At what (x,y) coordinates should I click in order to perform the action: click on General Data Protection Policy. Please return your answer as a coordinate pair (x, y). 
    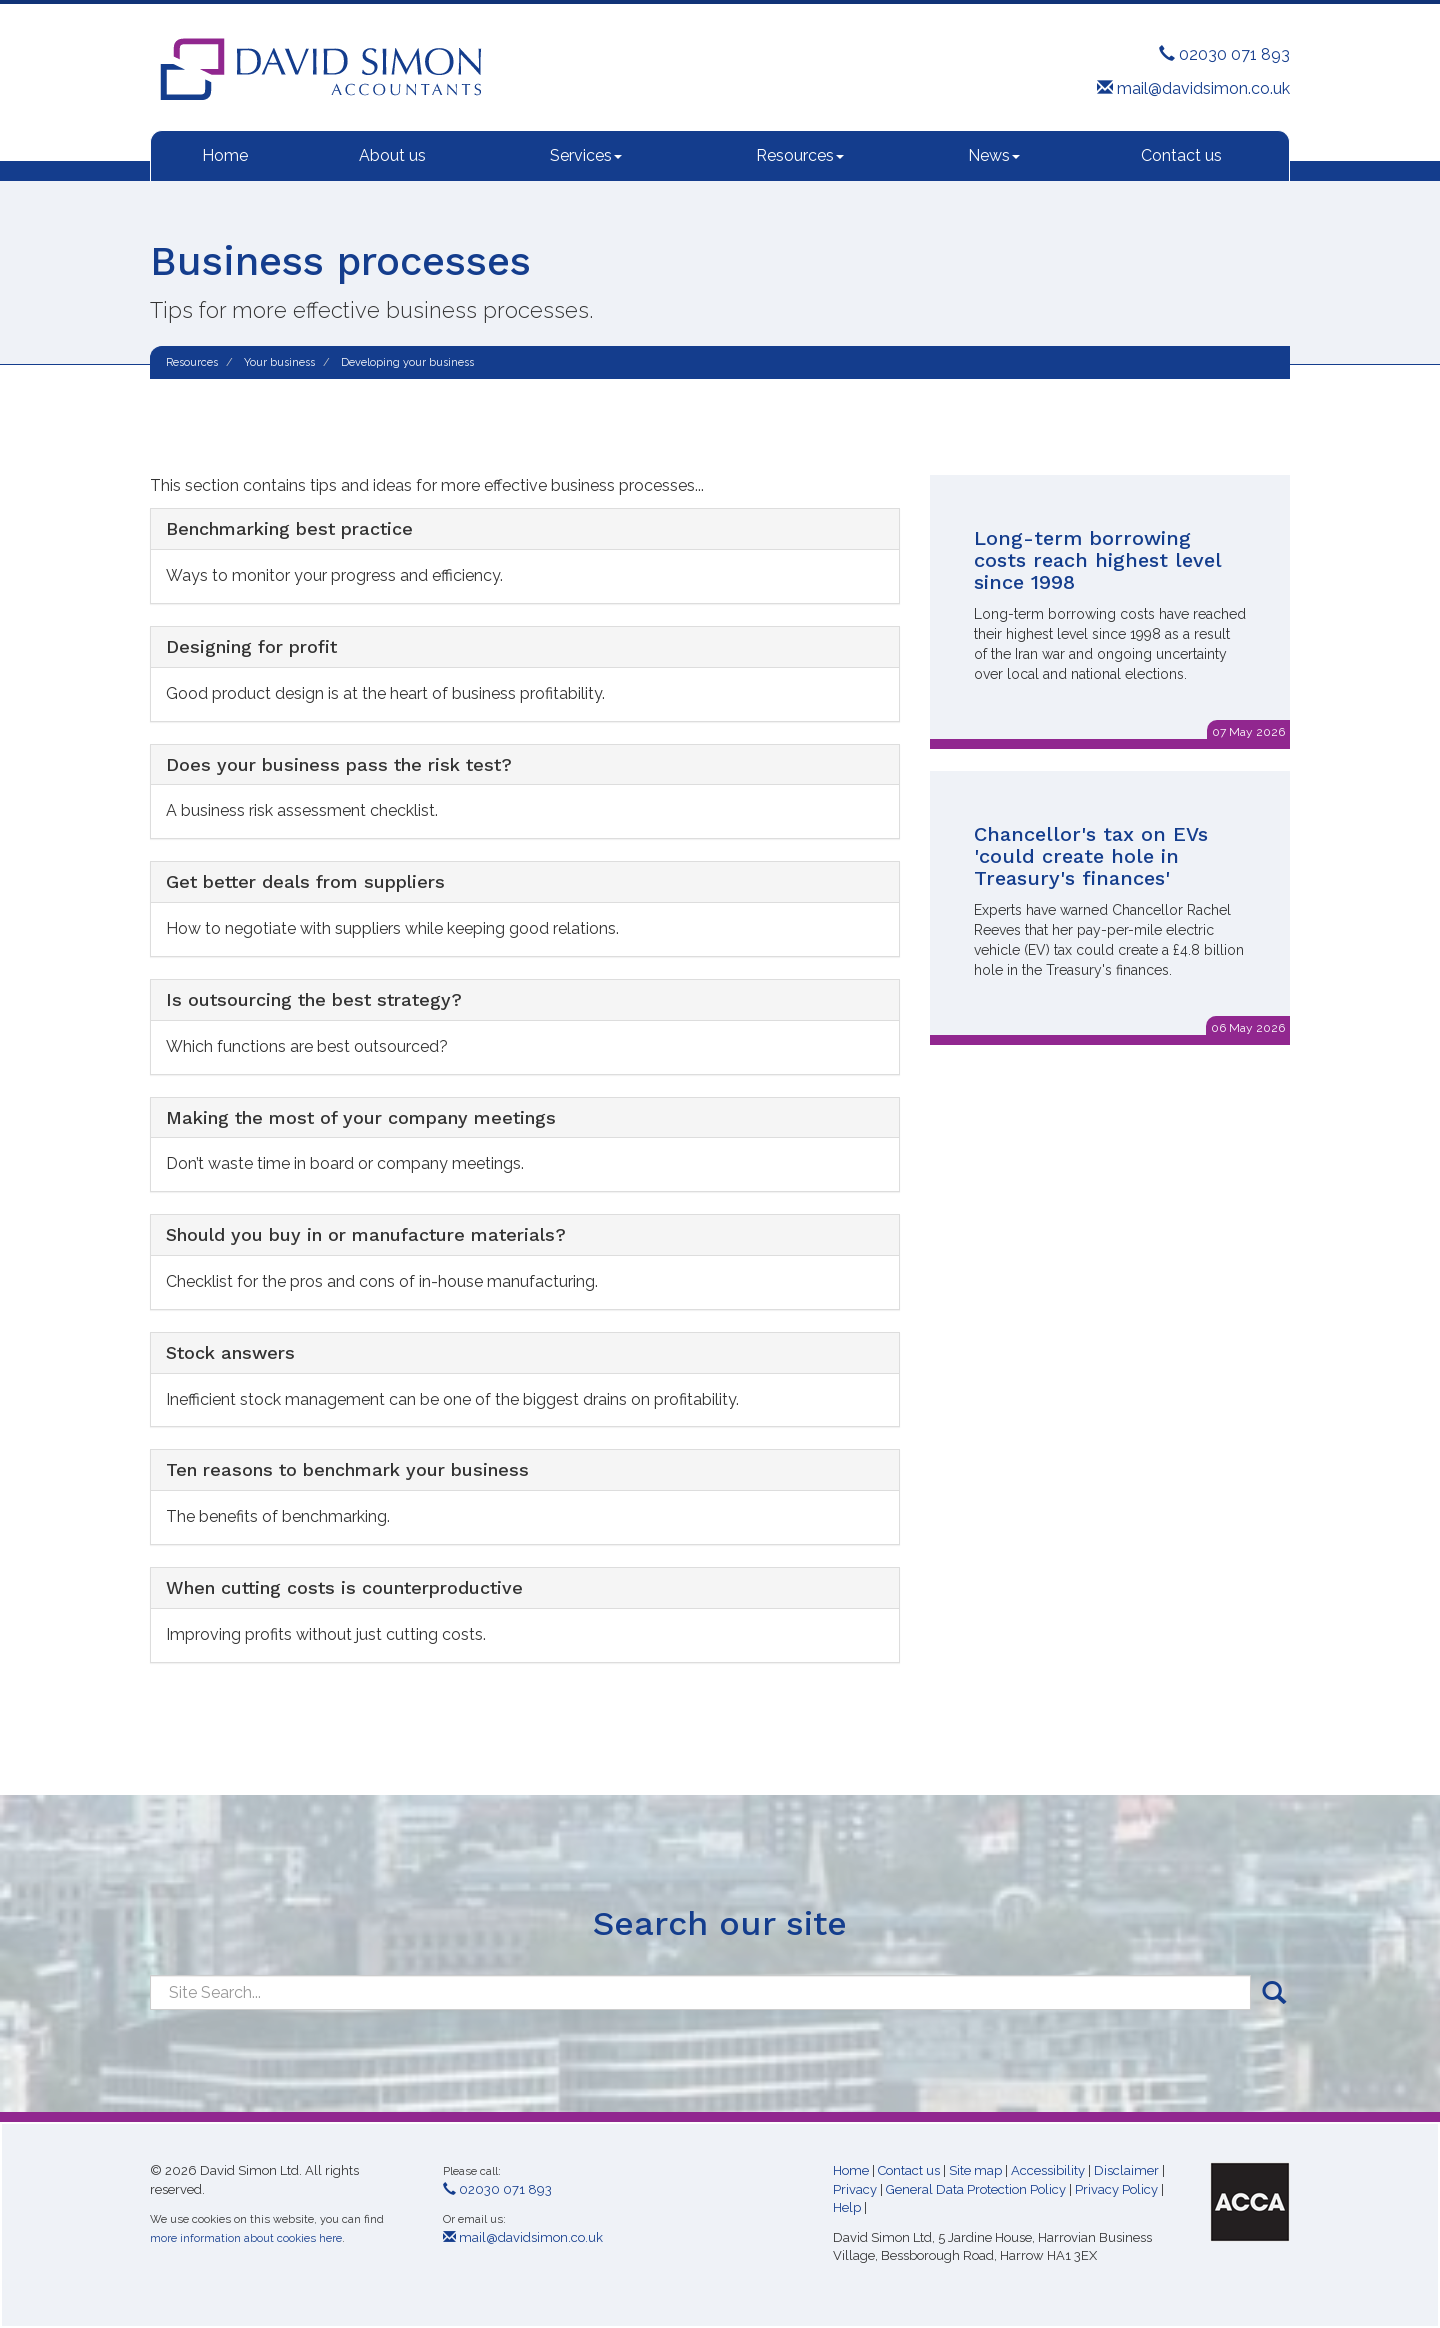
    Looking at the image, I should click on (976, 2189).